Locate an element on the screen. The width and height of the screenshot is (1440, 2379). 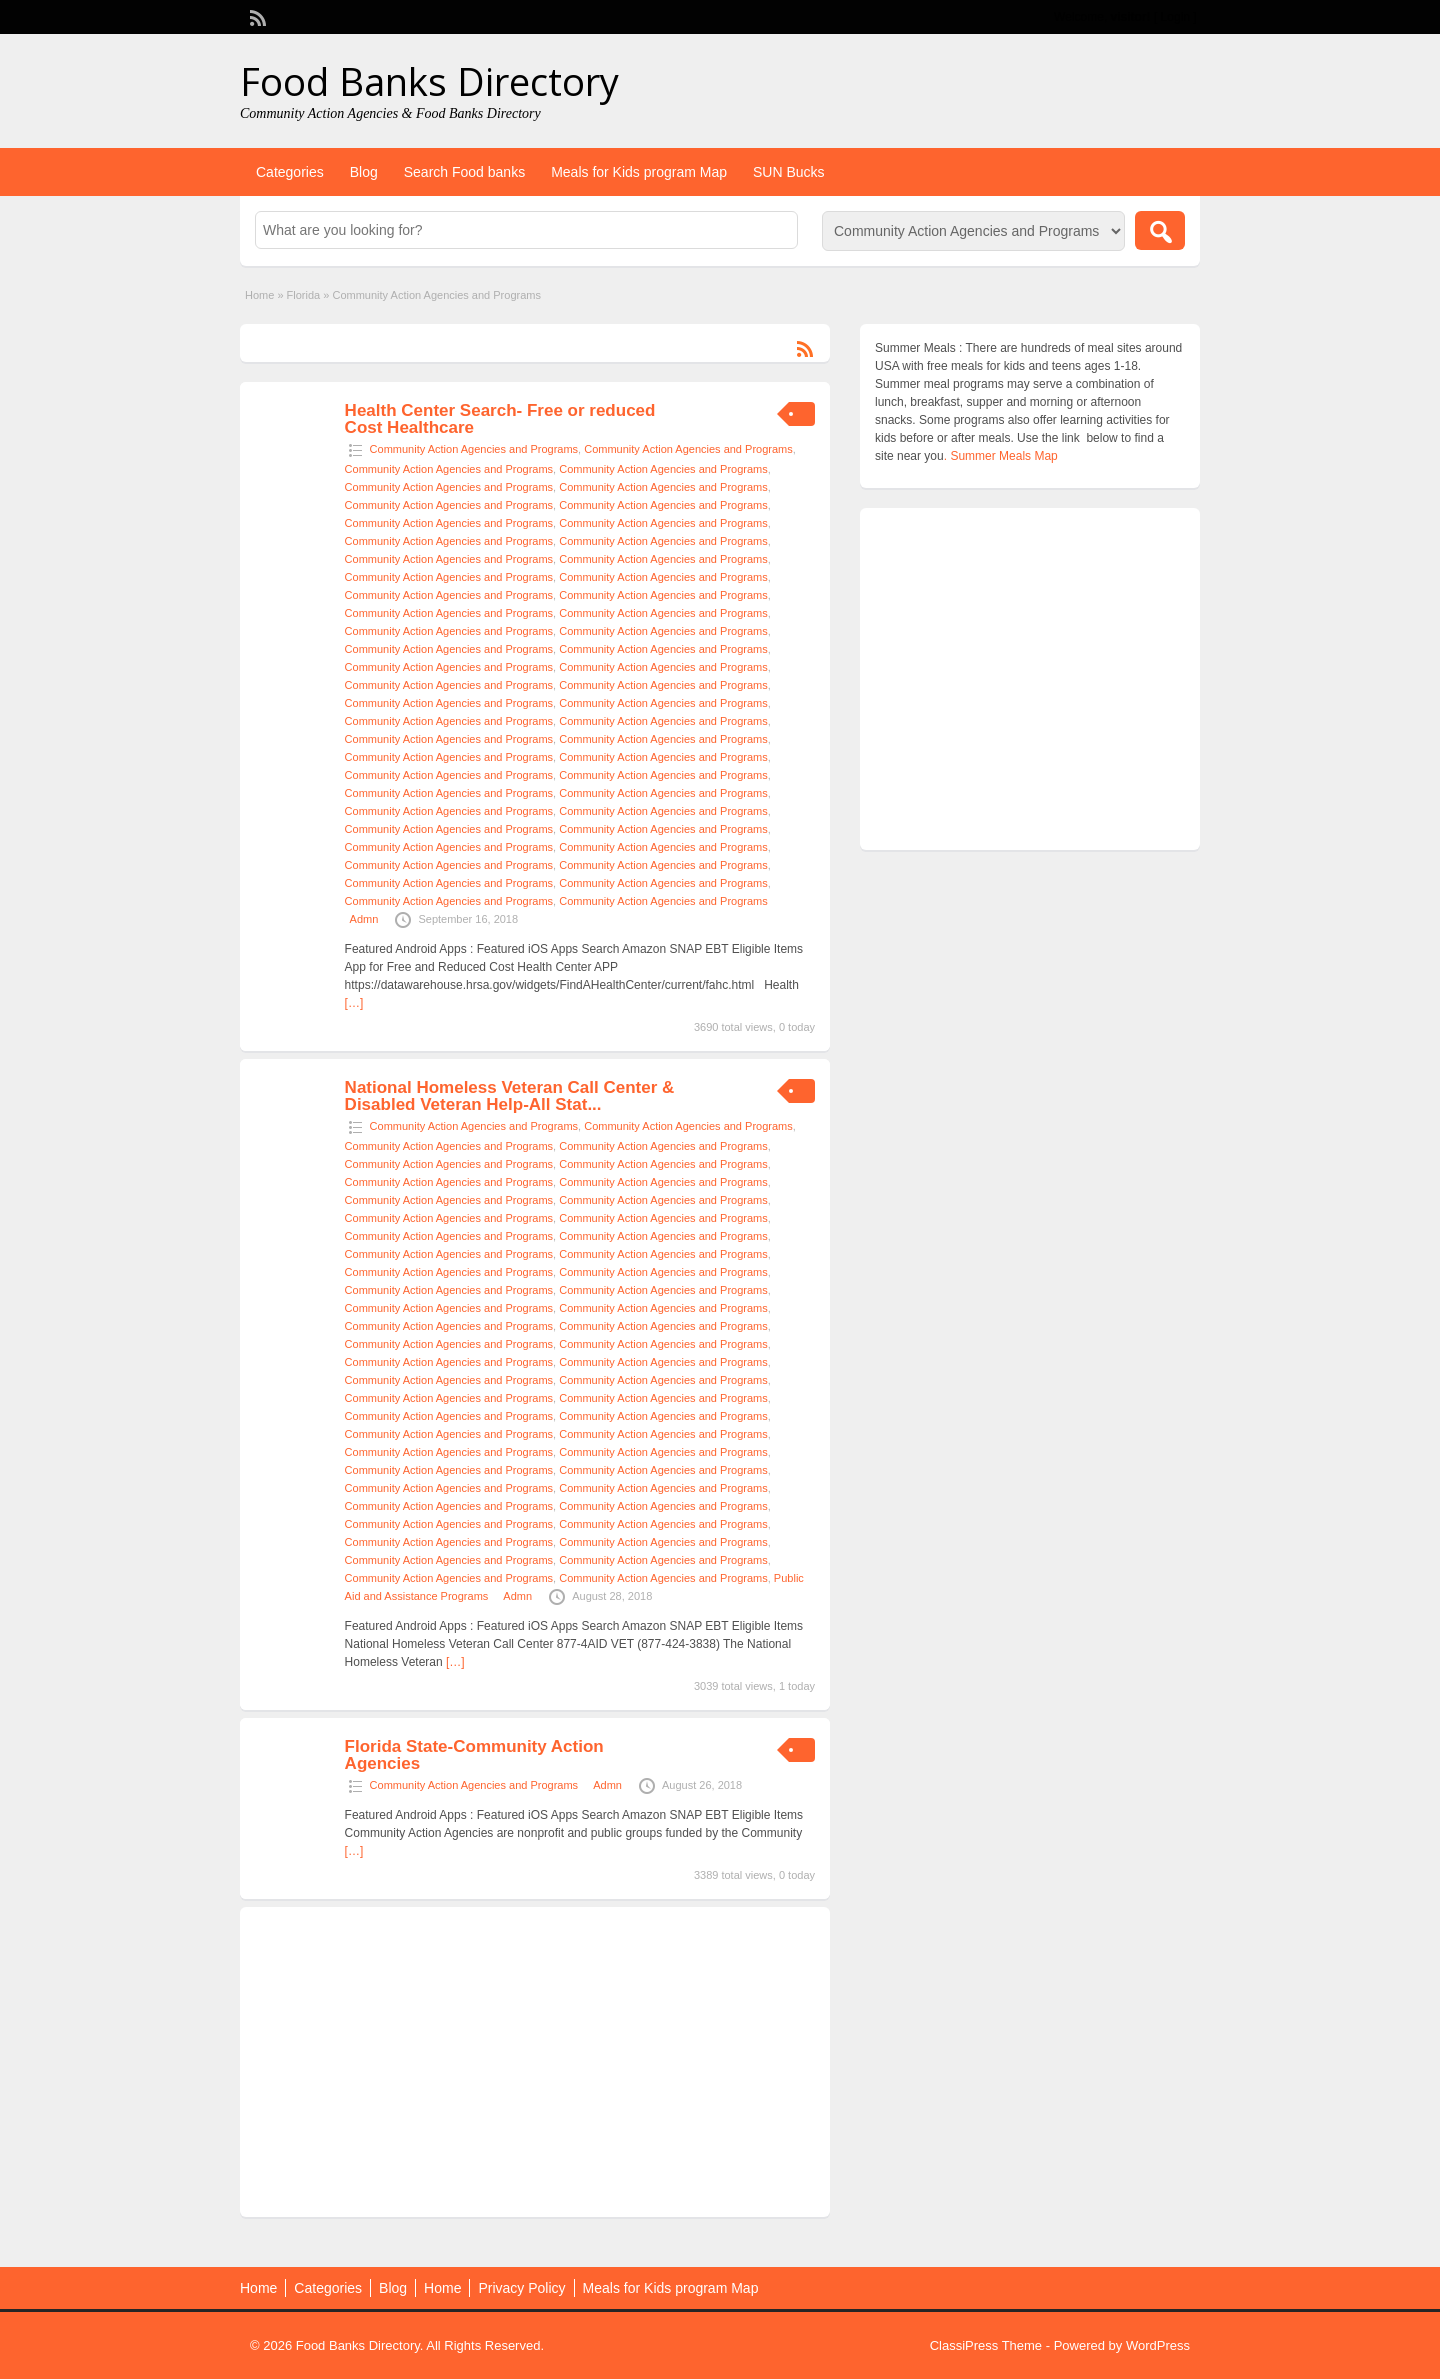
National Homeless Veteran Call Center & Disabled Veteran Help-All Stat... is located at coordinates (510, 1096).